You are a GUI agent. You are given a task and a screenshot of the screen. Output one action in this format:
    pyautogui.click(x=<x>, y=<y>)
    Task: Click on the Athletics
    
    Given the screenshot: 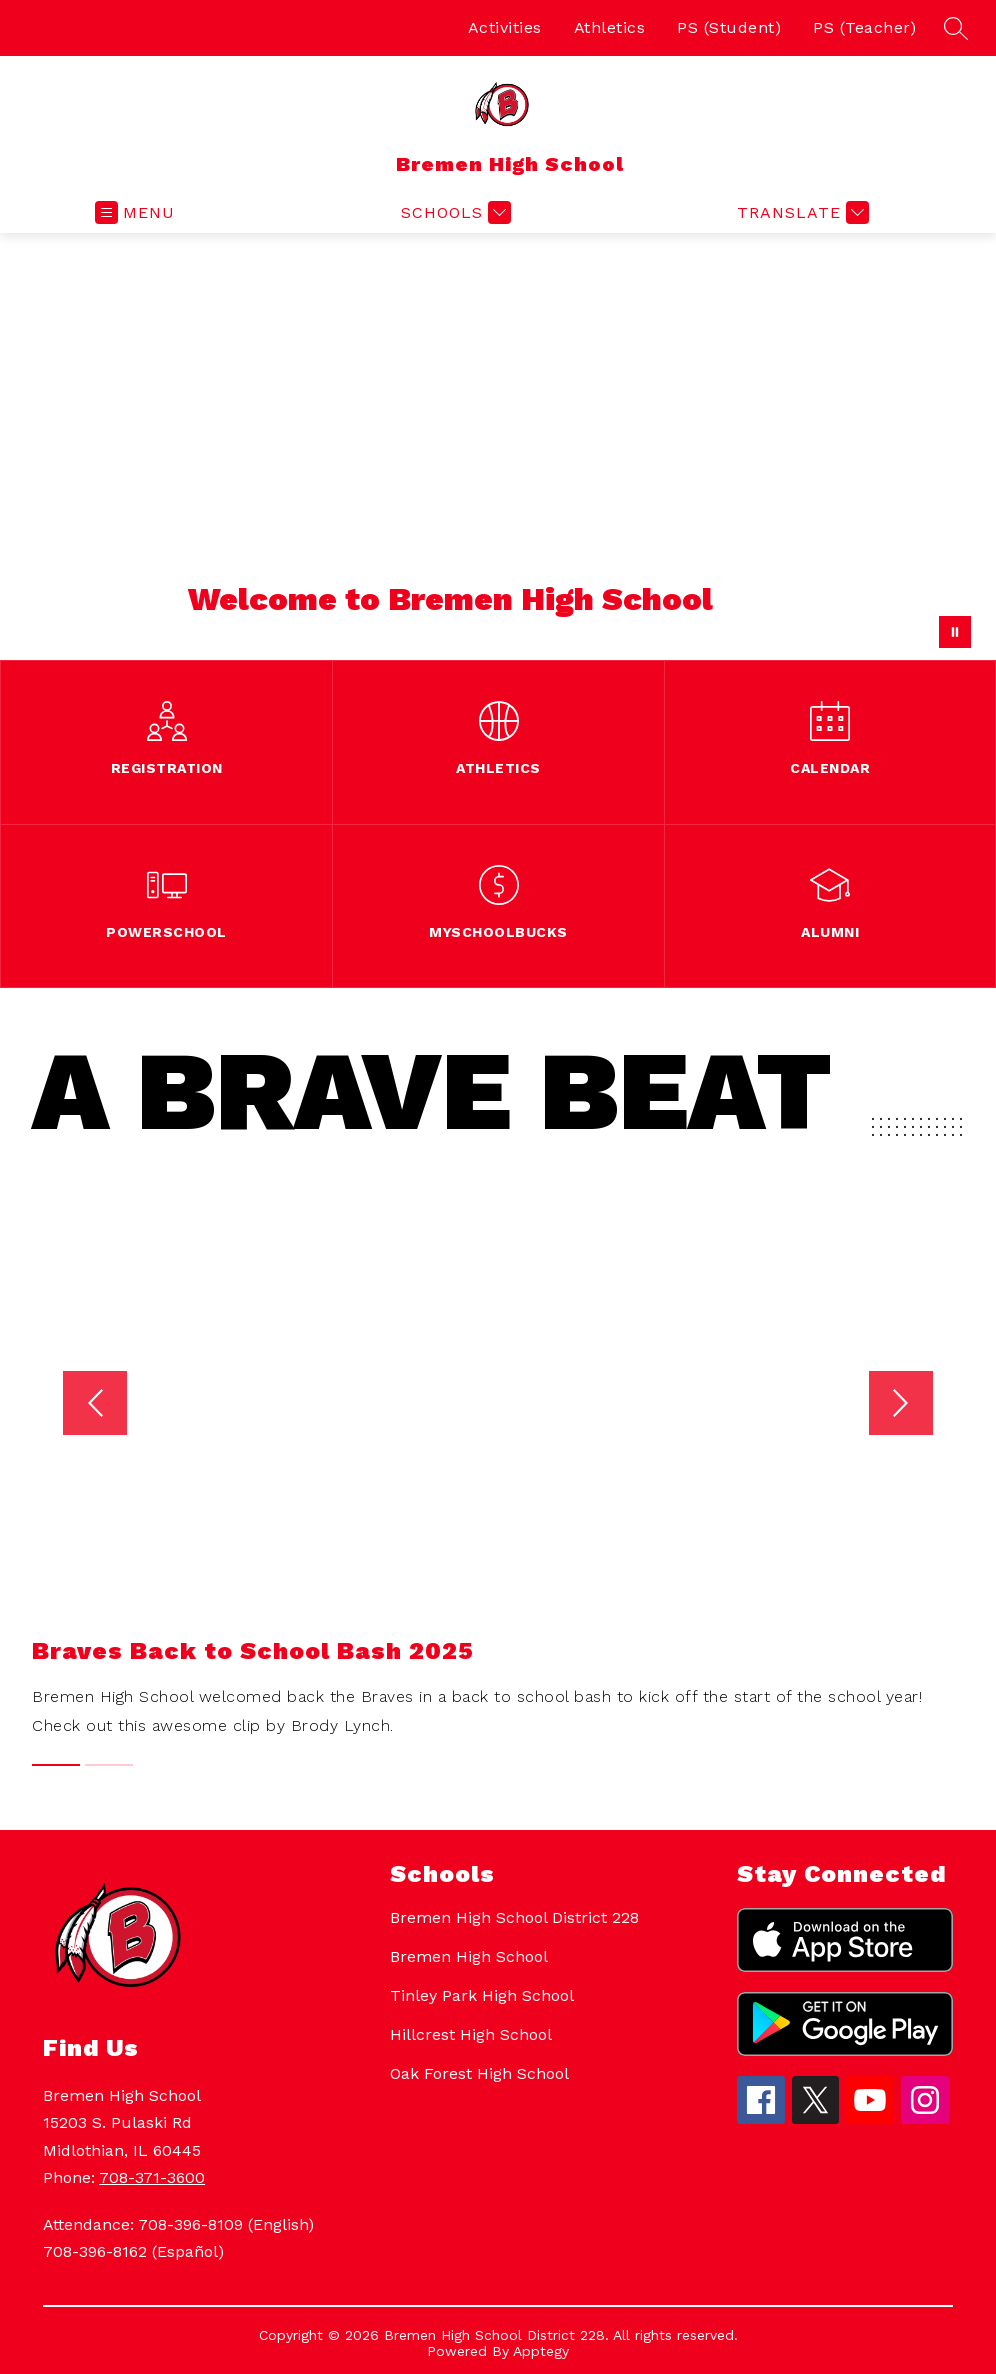 What is the action you would take?
    pyautogui.click(x=610, y=27)
    